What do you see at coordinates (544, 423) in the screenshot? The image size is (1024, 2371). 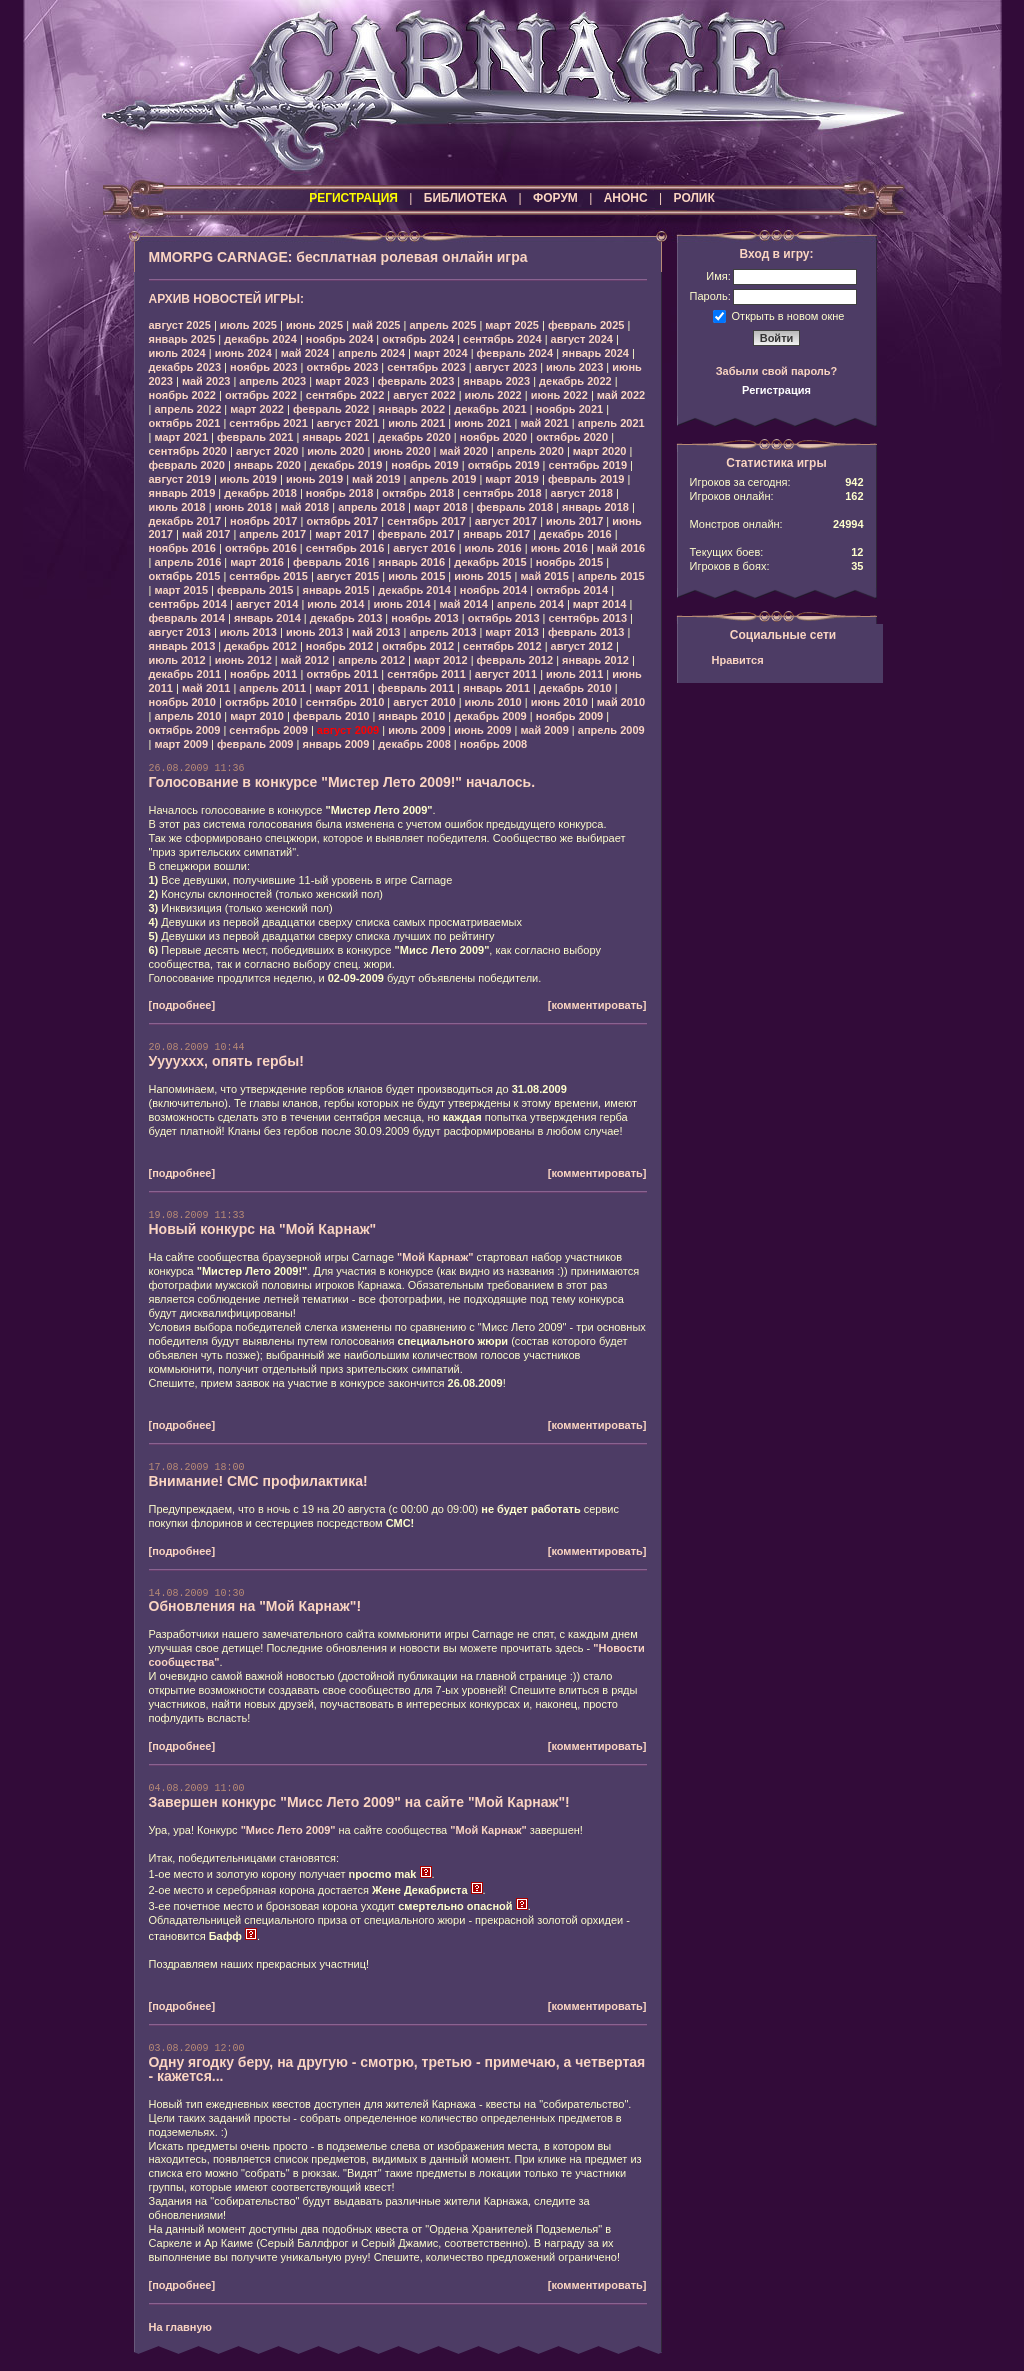 I see `май 2021` at bounding box center [544, 423].